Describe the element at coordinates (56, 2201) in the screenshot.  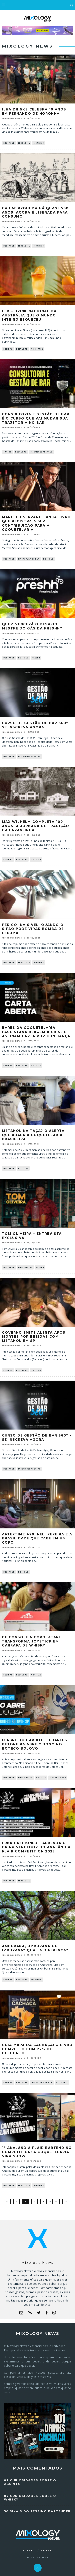
I see `66` at that location.